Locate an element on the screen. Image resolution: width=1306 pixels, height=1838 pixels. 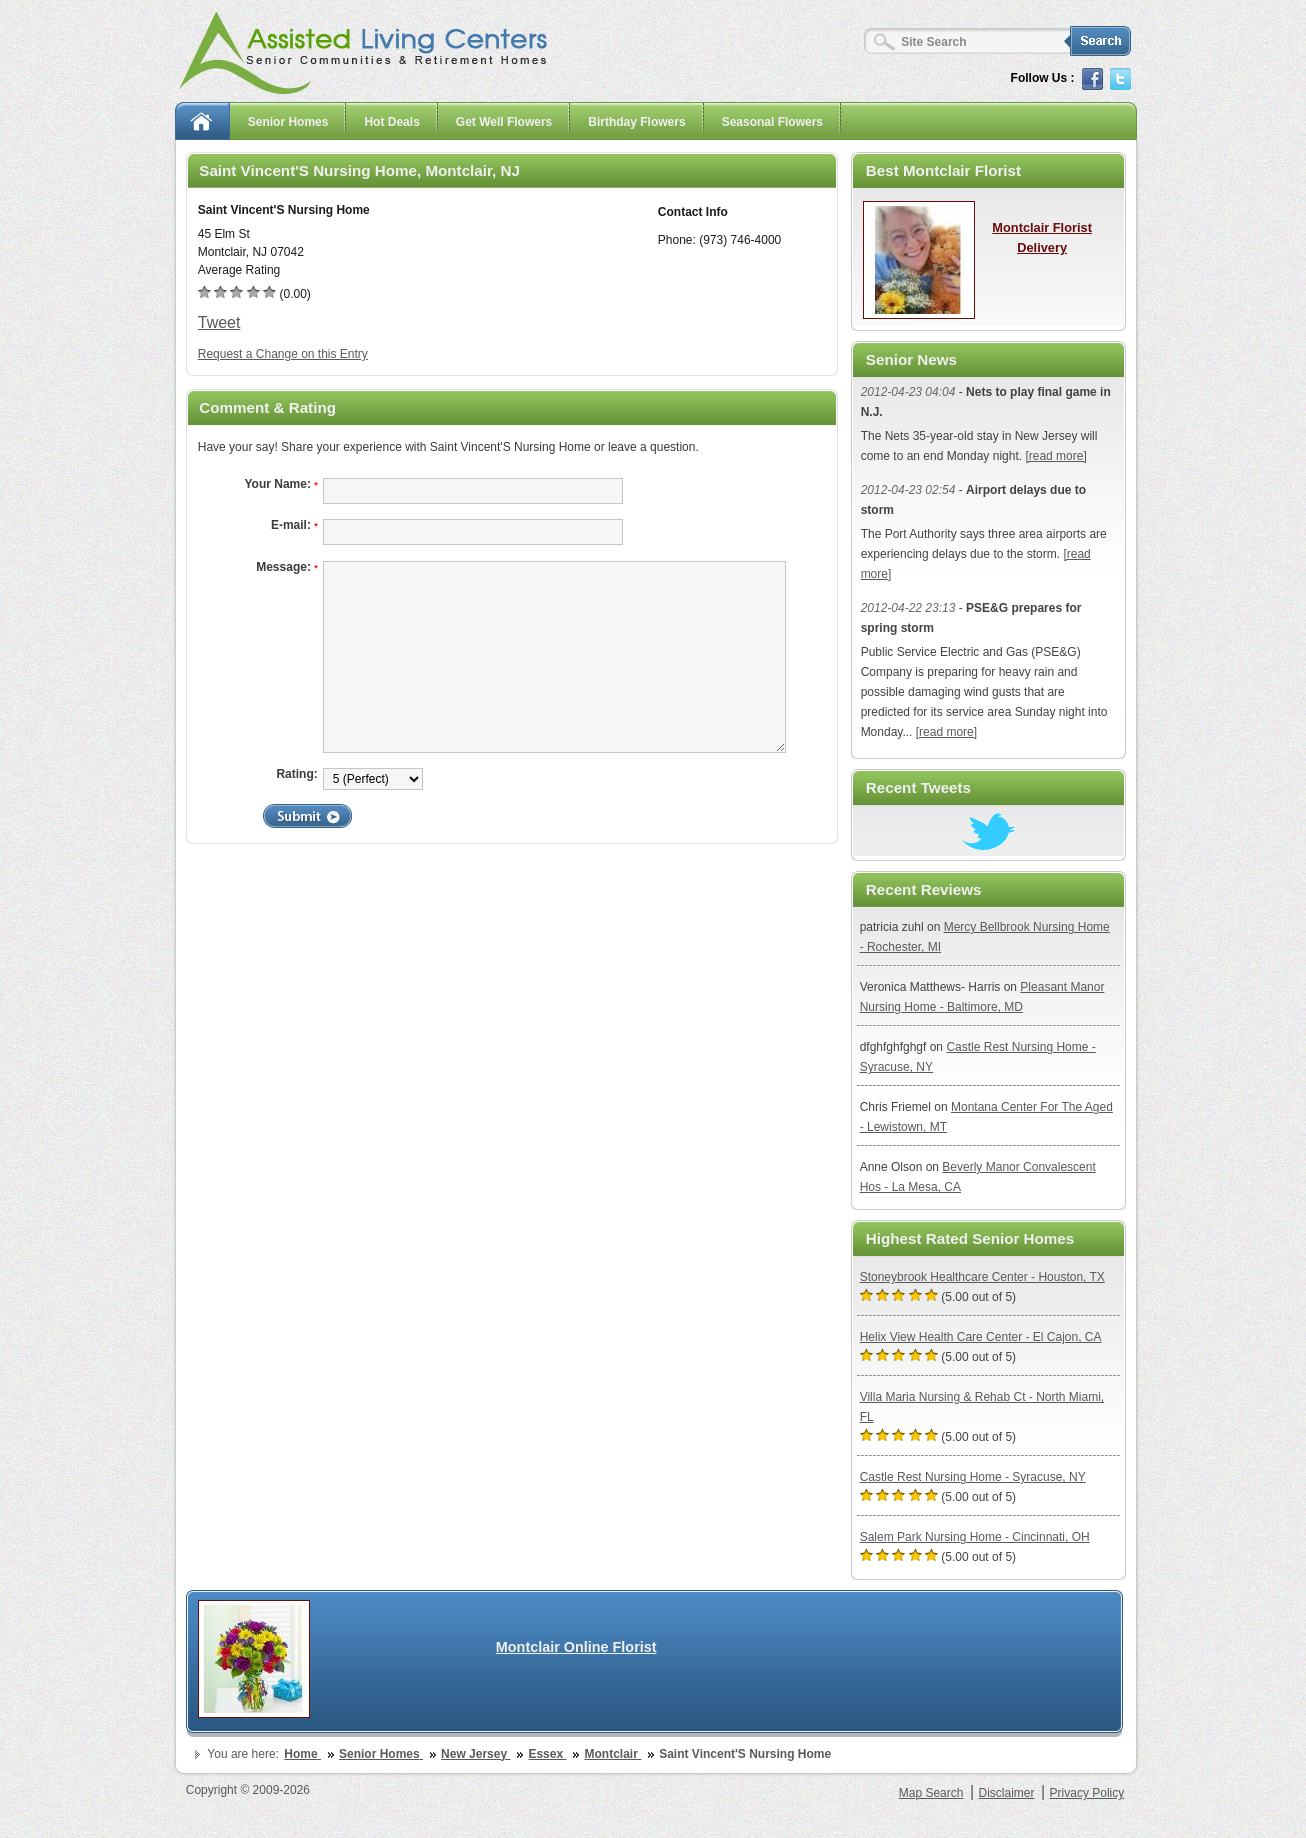
Salem Park Nursing Home - Cincinnati, OH is located at coordinates (975, 1537).